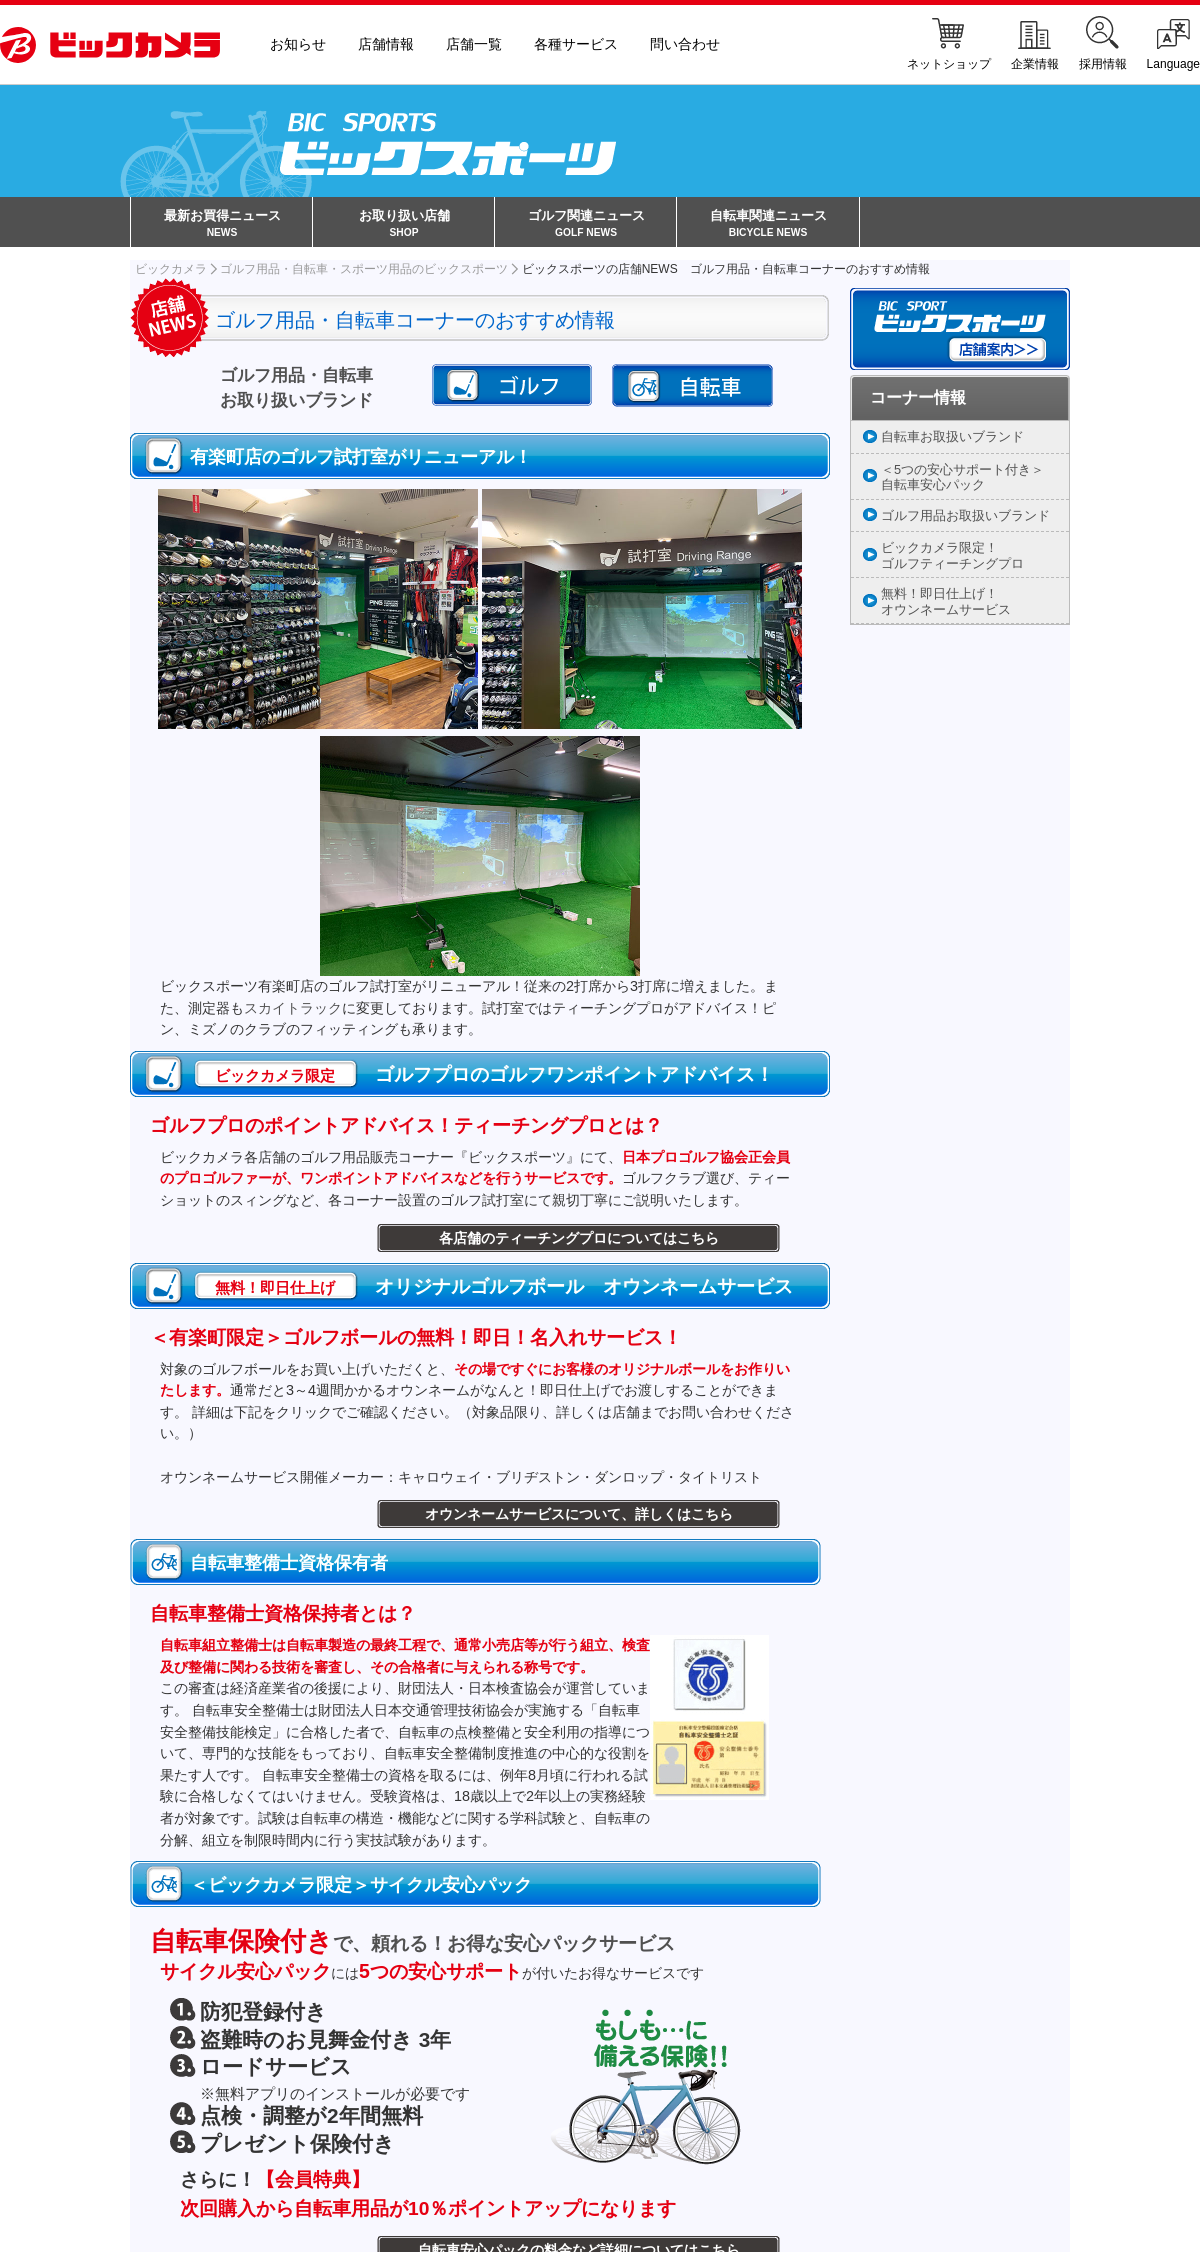  Describe the element at coordinates (283, 1616) in the screenshot. I see `自転車整備士資格保持者とは？` at that location.